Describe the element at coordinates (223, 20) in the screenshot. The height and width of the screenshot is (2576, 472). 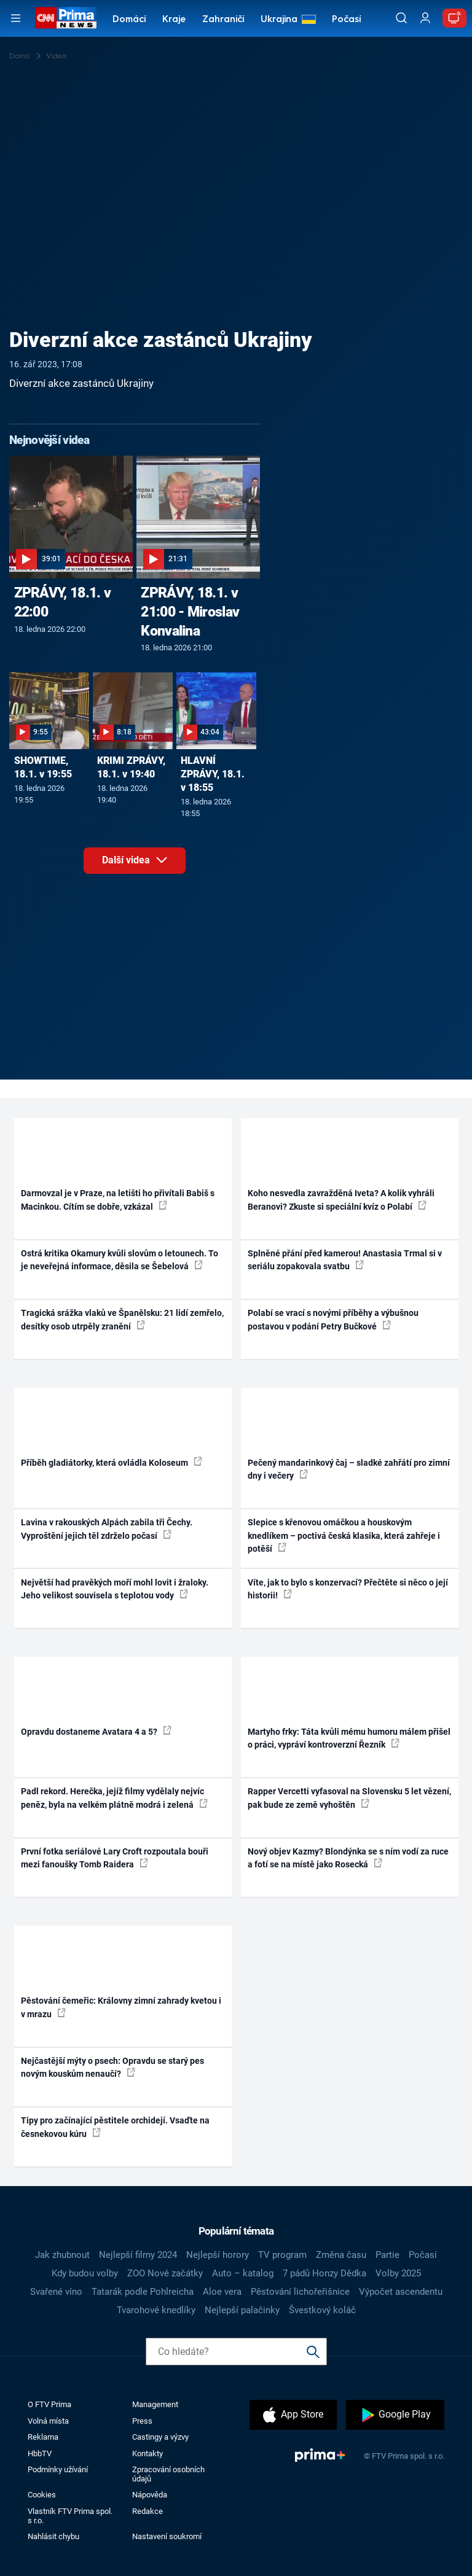
I see `Zahraničí` at that location.